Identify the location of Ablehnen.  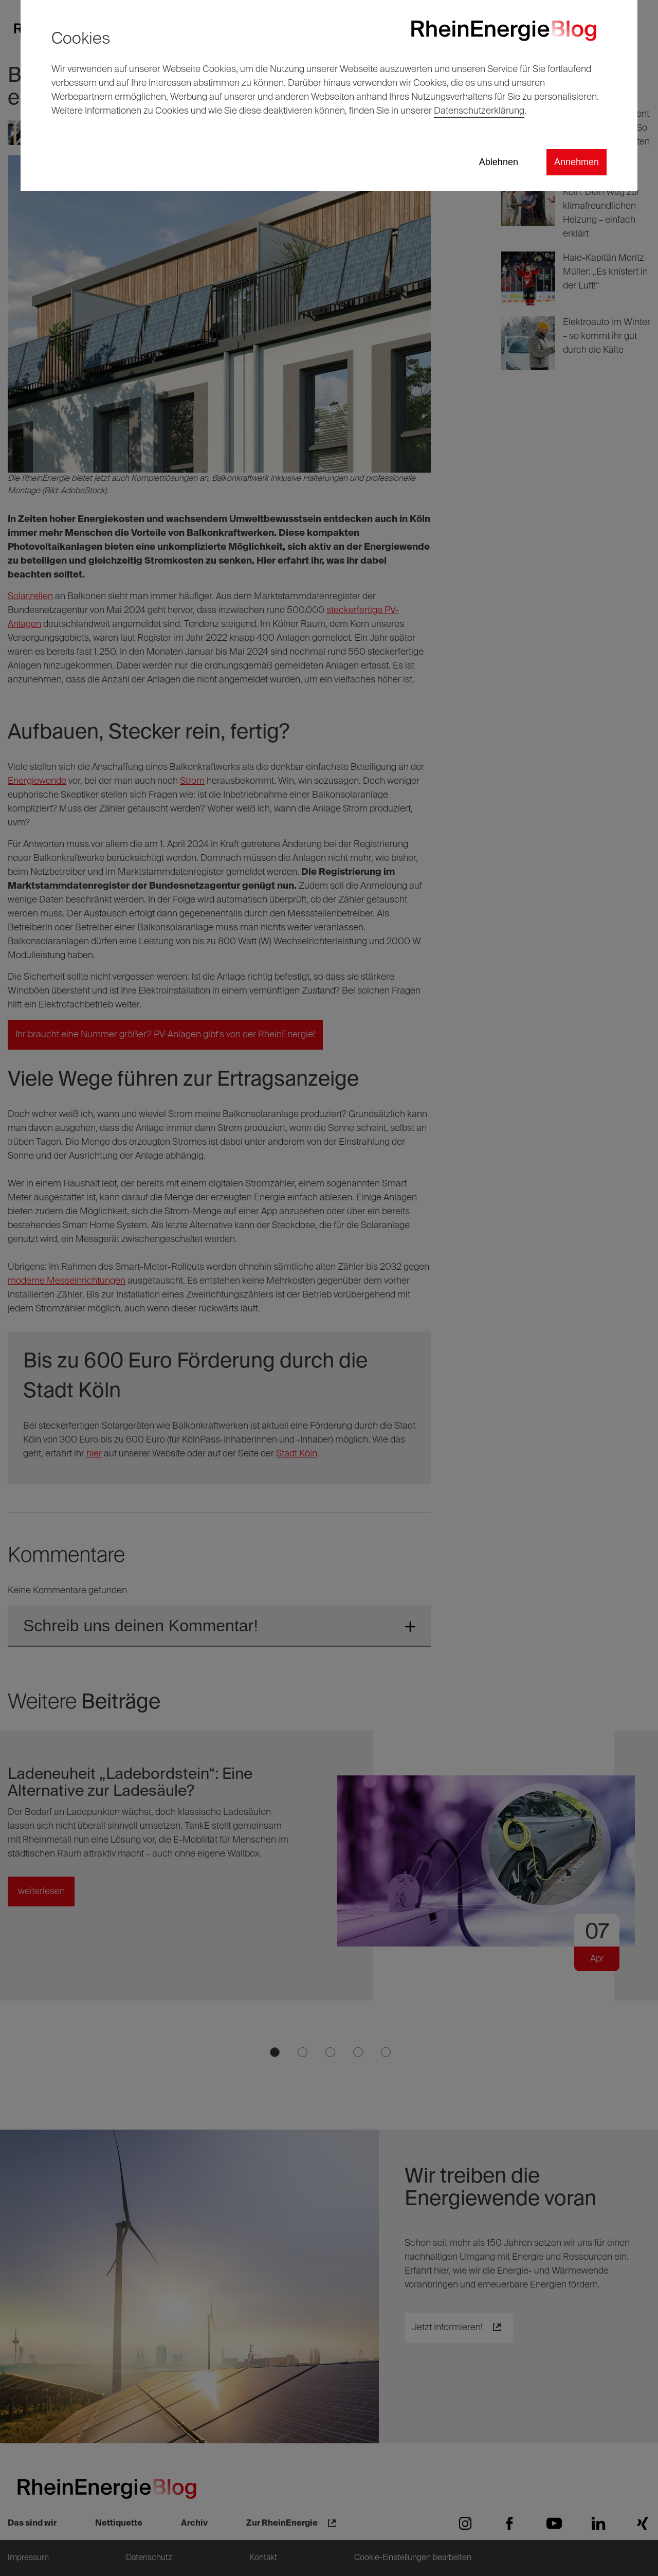
(498, 162).